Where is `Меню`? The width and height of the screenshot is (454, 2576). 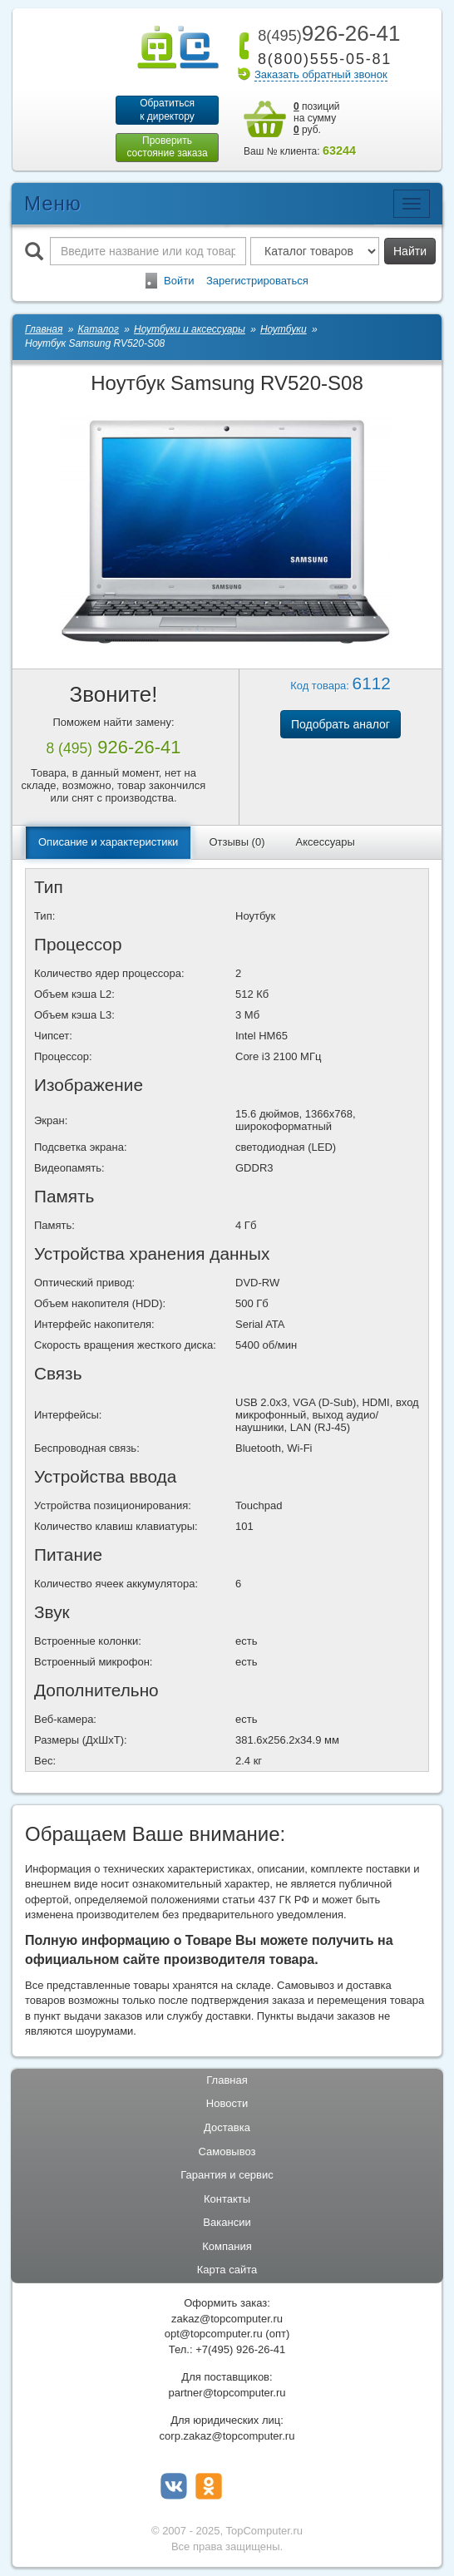
Меню is located at coordinates (52, 203).